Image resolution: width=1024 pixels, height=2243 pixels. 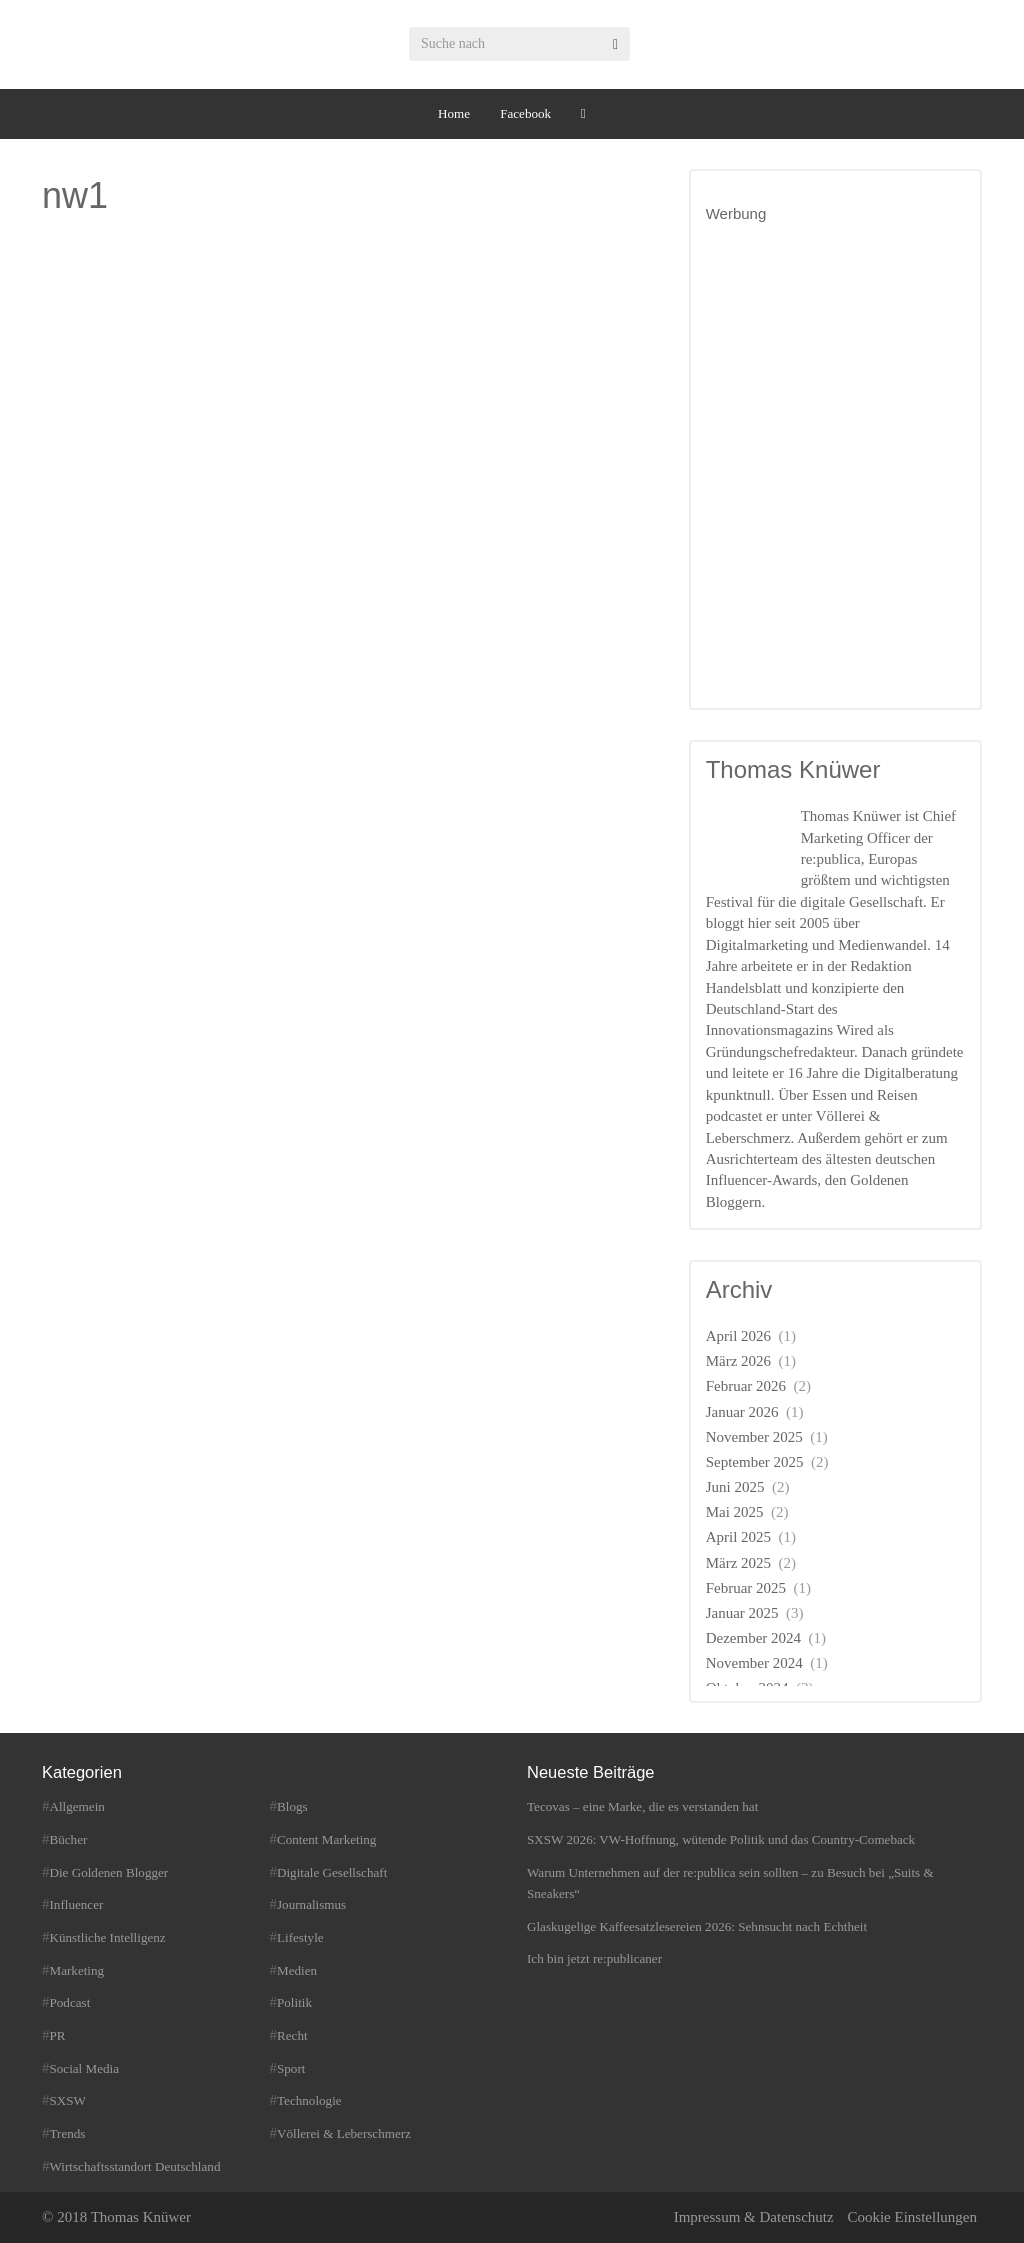 I want to click on Influencer, so click(x=77, y=1904).